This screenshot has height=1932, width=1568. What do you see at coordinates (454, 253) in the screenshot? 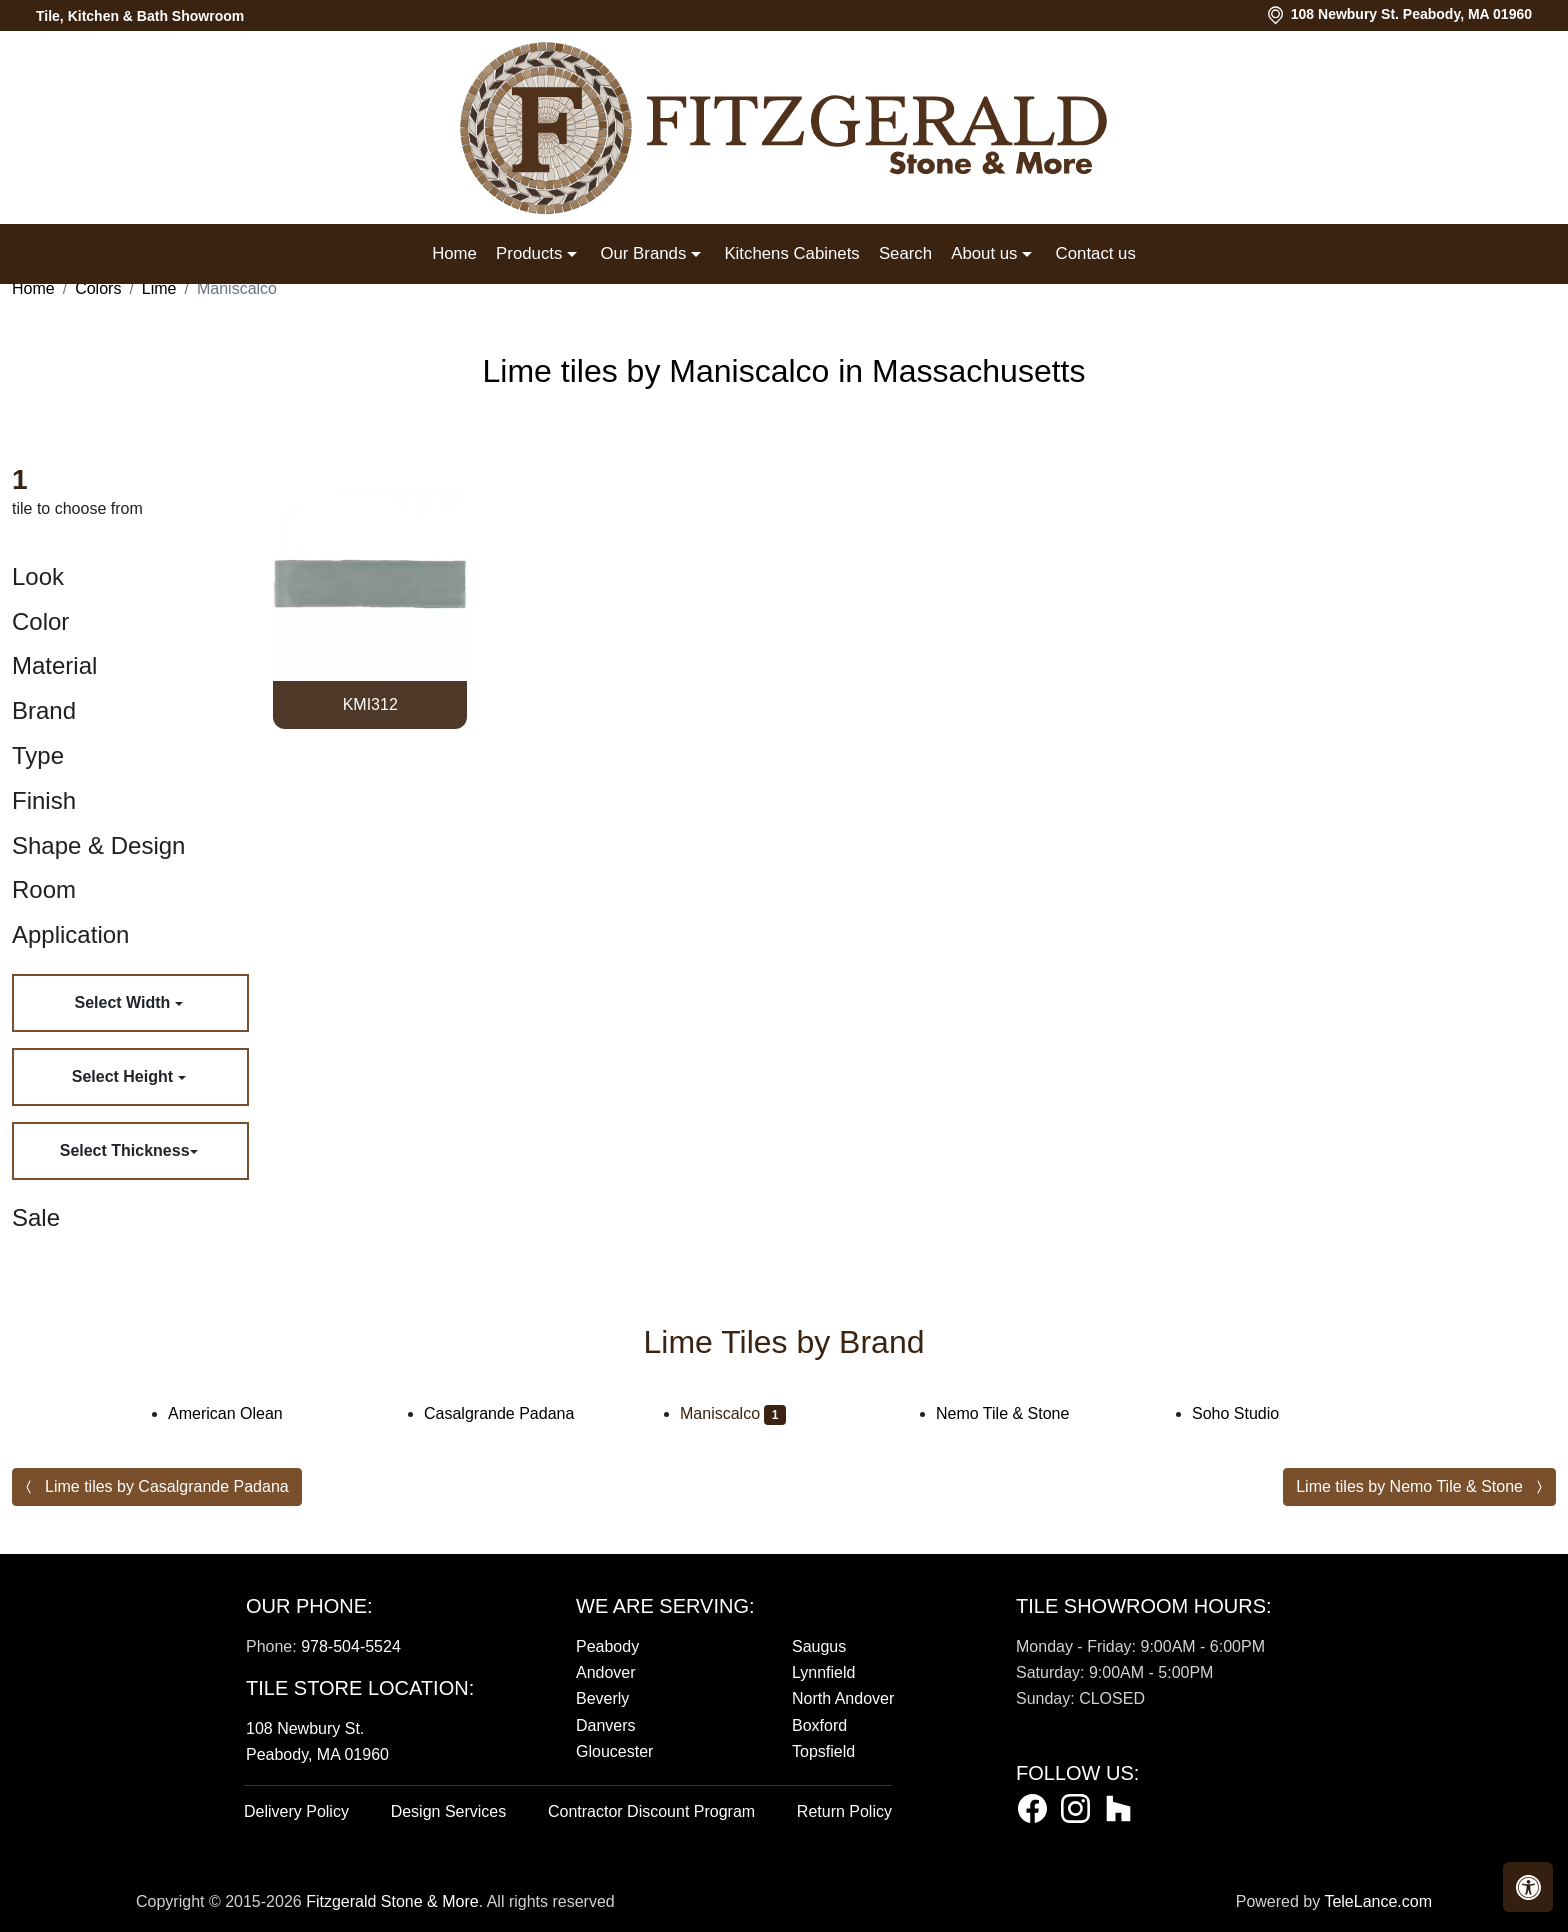
I see `Home` at bounding box center [454, 253].